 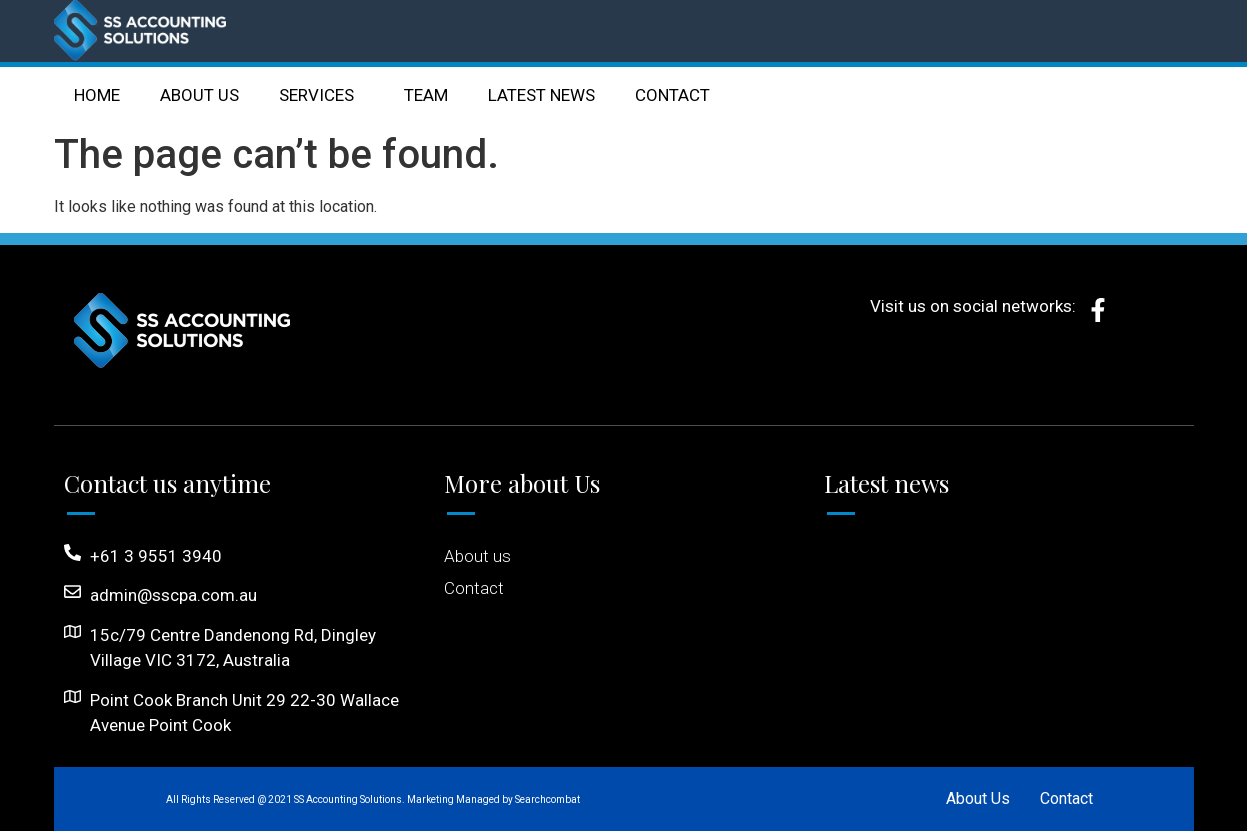 What do you see at coordinates (547, 799) in the screenshot?
I see `Searchcombat` at bounding box center [547, 799].